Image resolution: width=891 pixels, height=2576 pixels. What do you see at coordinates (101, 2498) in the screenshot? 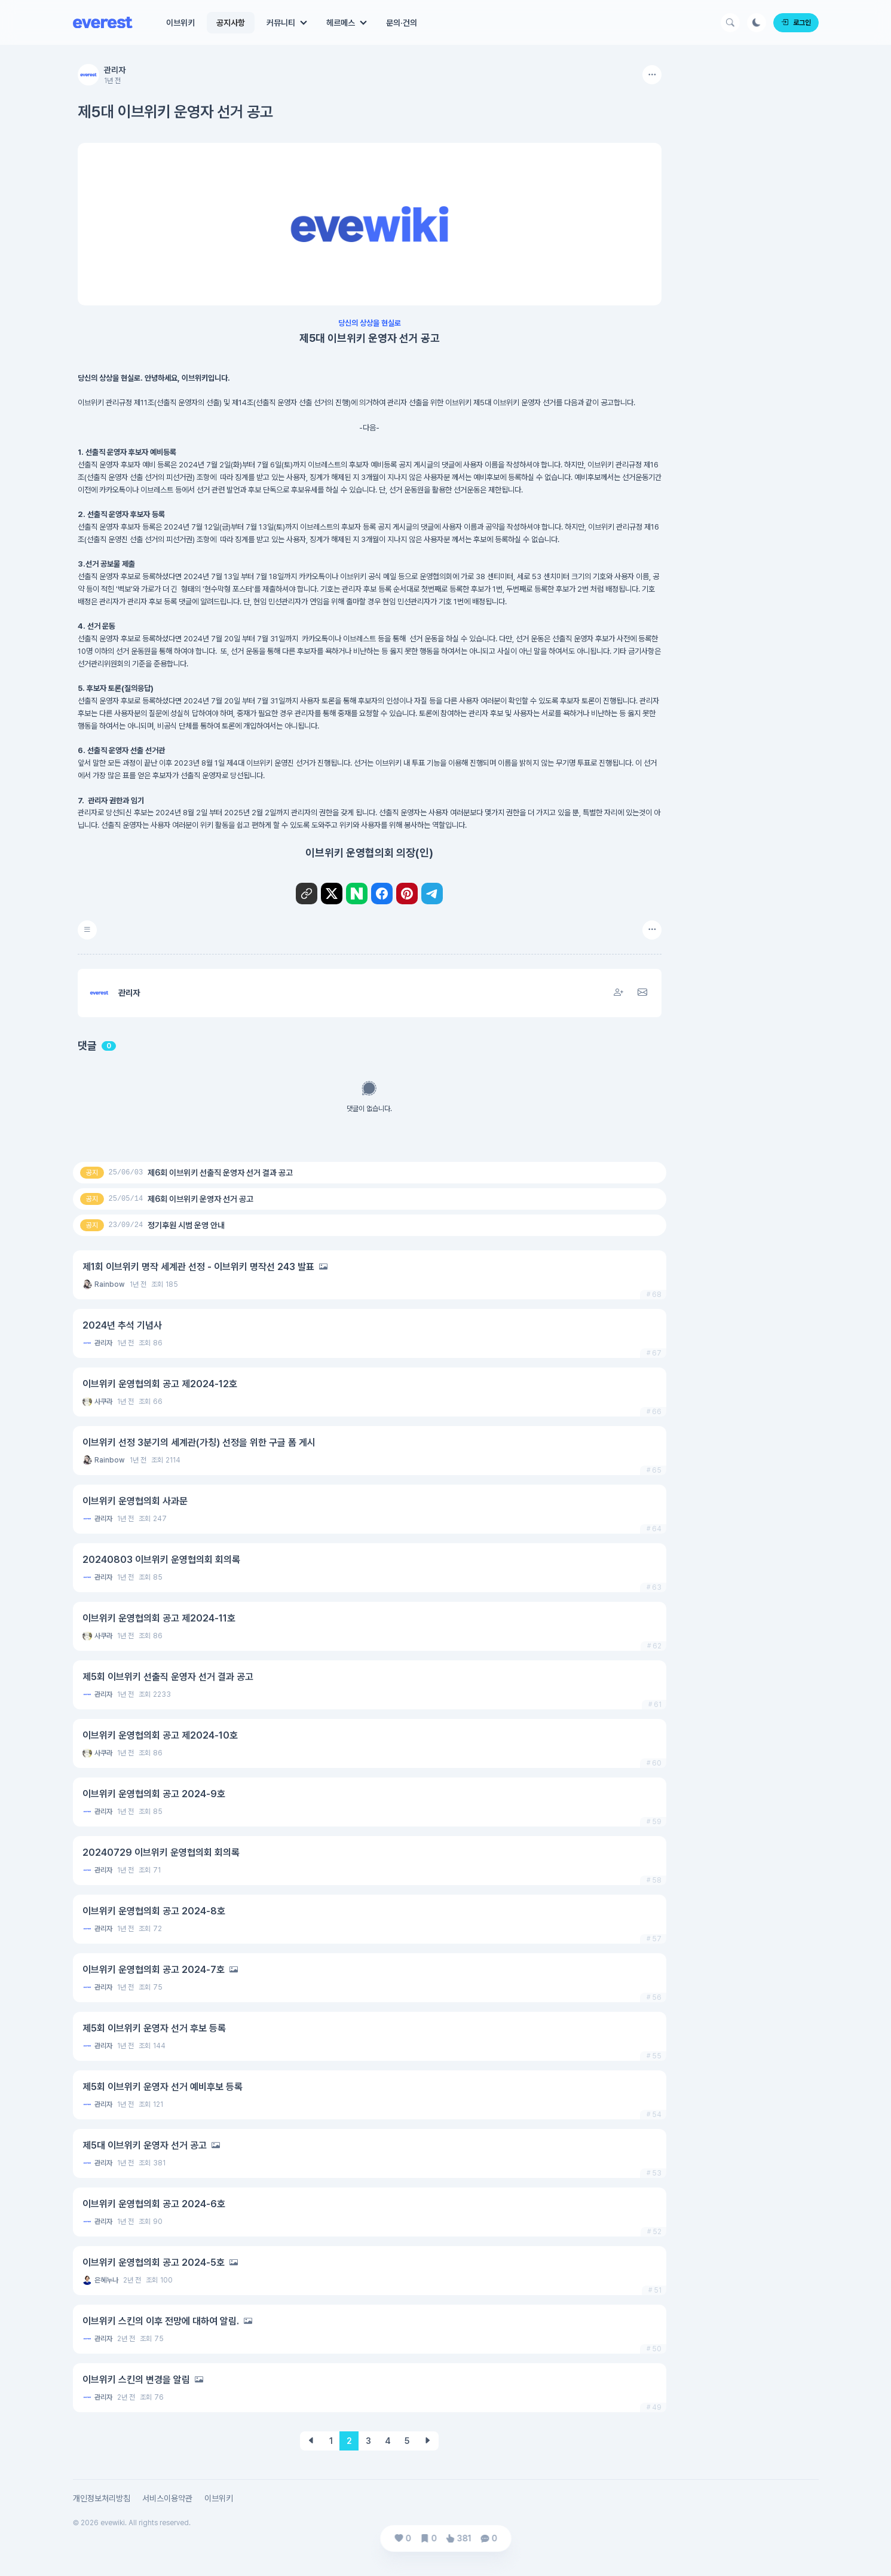
I see `개인정보처리방침` at bounding box center [101, 2498].